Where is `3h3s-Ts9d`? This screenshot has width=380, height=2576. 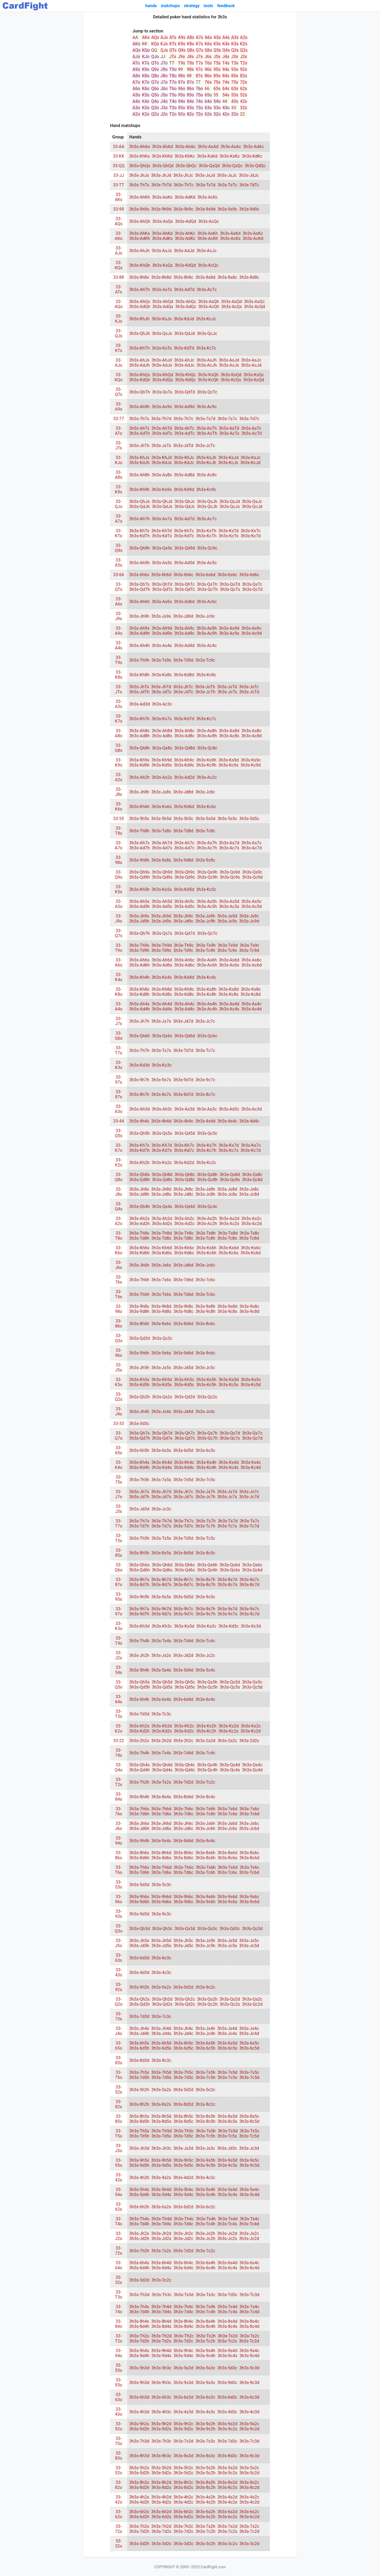
3h3s-Ts9d is located at coordinates (227, 945).